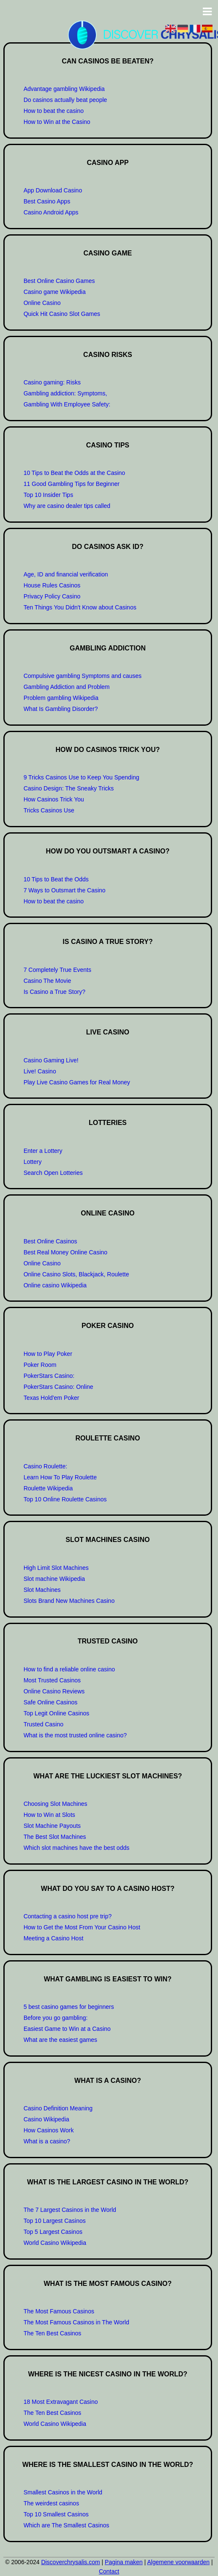 This screenshot has height=2576, width=218. What do you see at coordinates (66, 2525) in the screenshot?
I see `Which are The Smallest Casinos` at bounding box center [66, 2525].